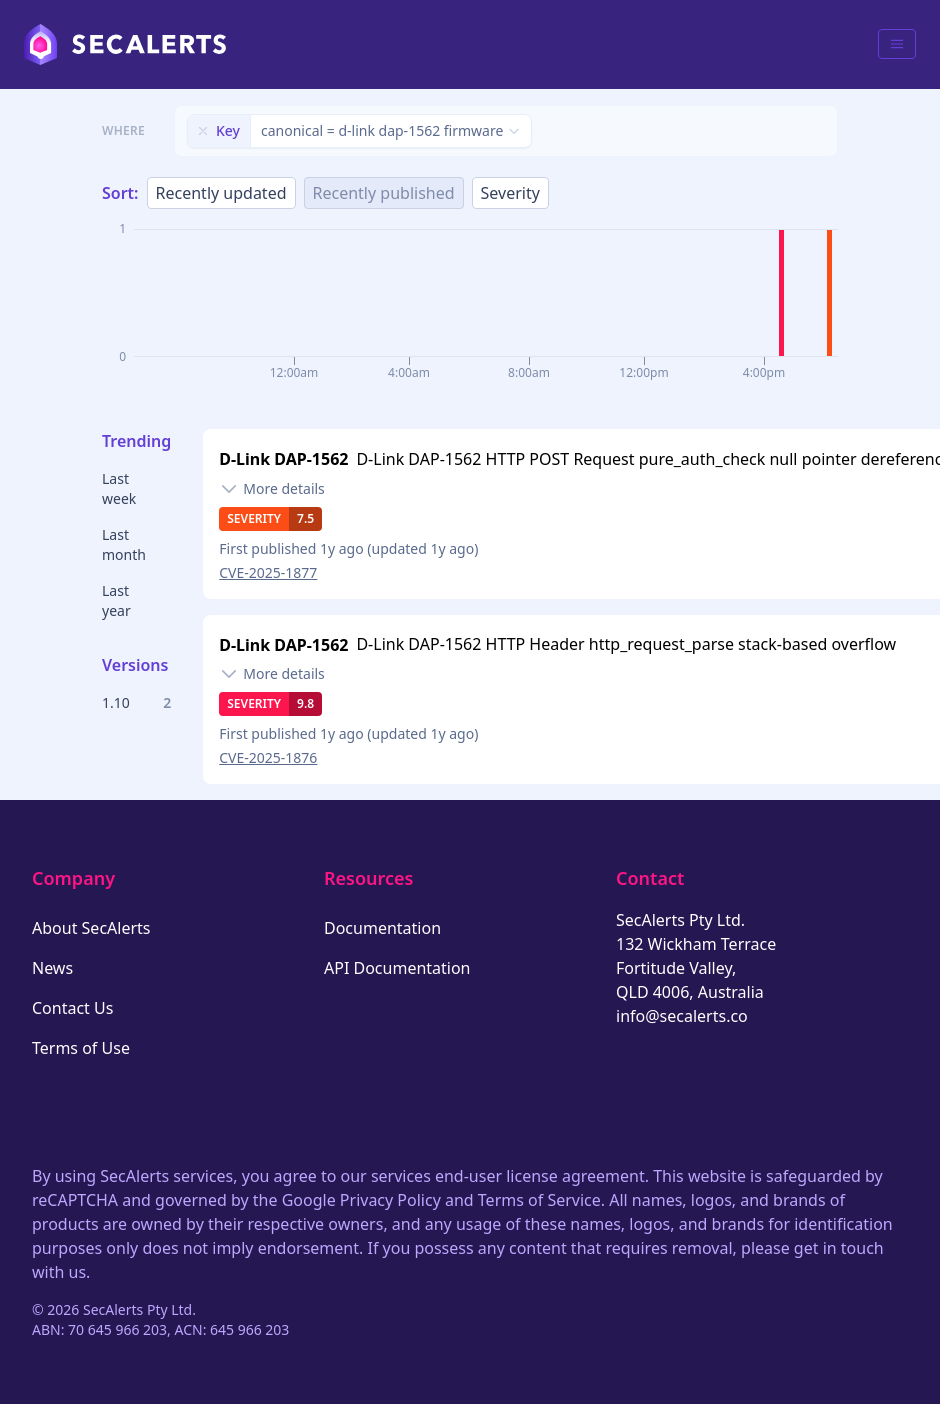  What do you see at coordinates (268, 572) in the screenshot?
I see `CVE-2025-1877` at bounding box center [268, 572].